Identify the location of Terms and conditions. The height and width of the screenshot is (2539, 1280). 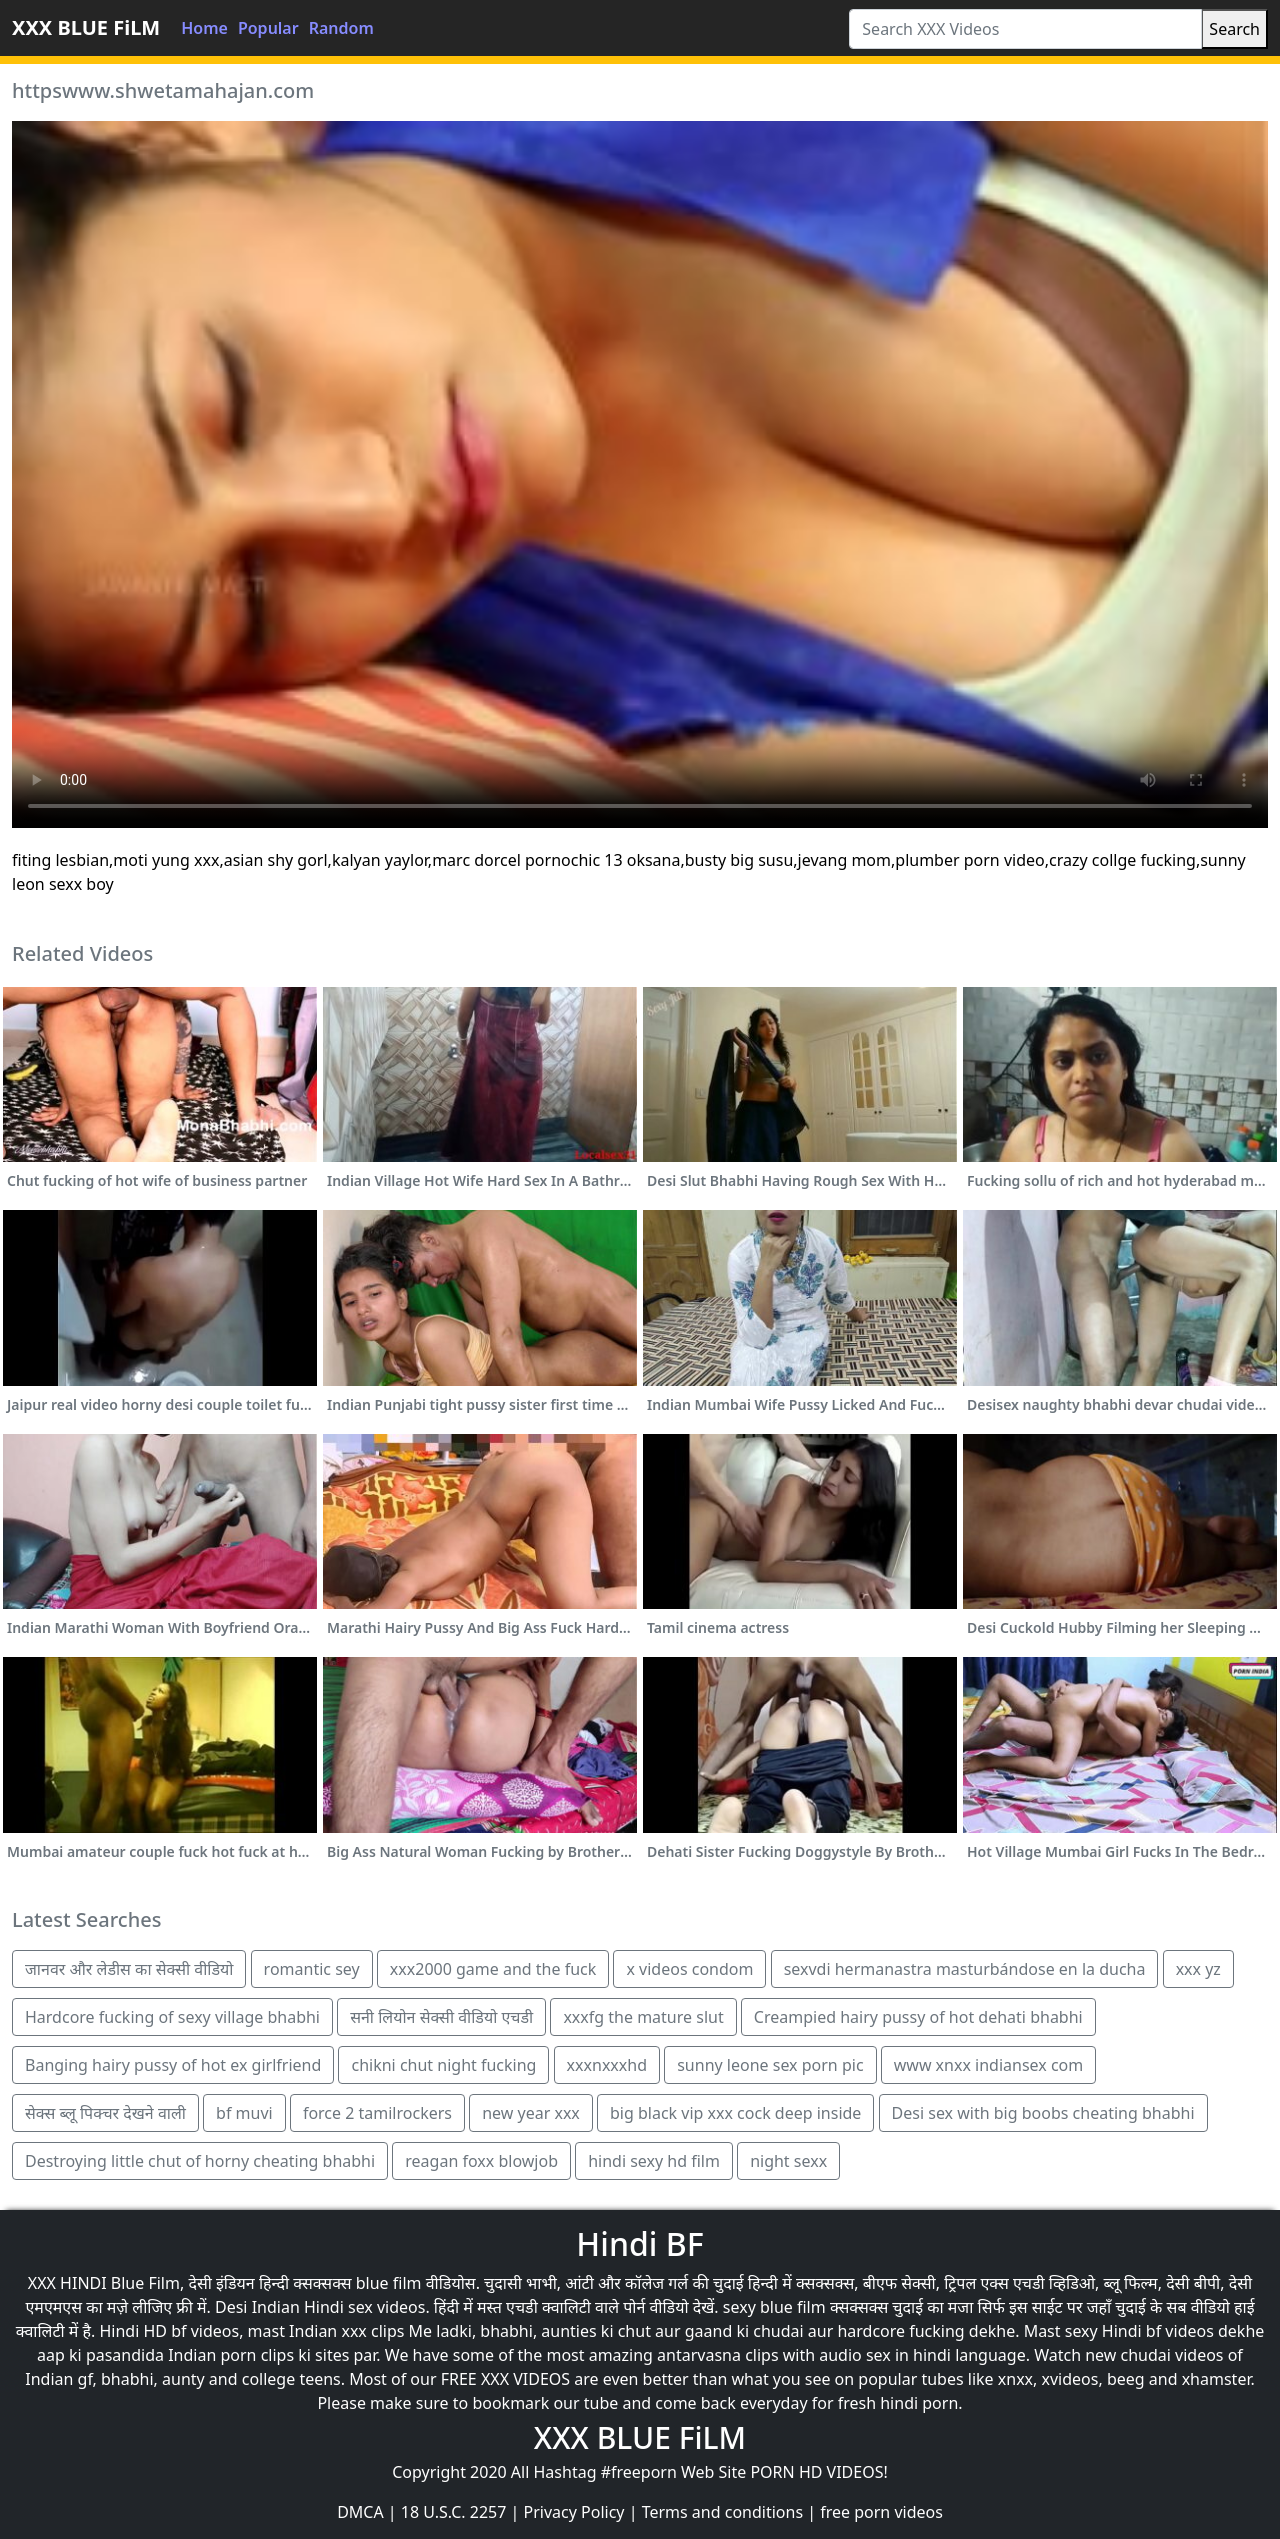
(722, 2512).